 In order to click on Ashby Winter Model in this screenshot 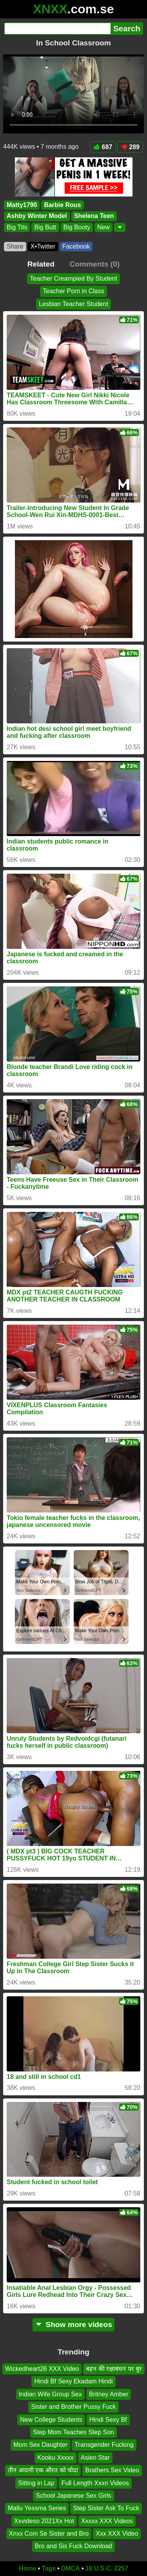, I will do `click(37, 216)`.